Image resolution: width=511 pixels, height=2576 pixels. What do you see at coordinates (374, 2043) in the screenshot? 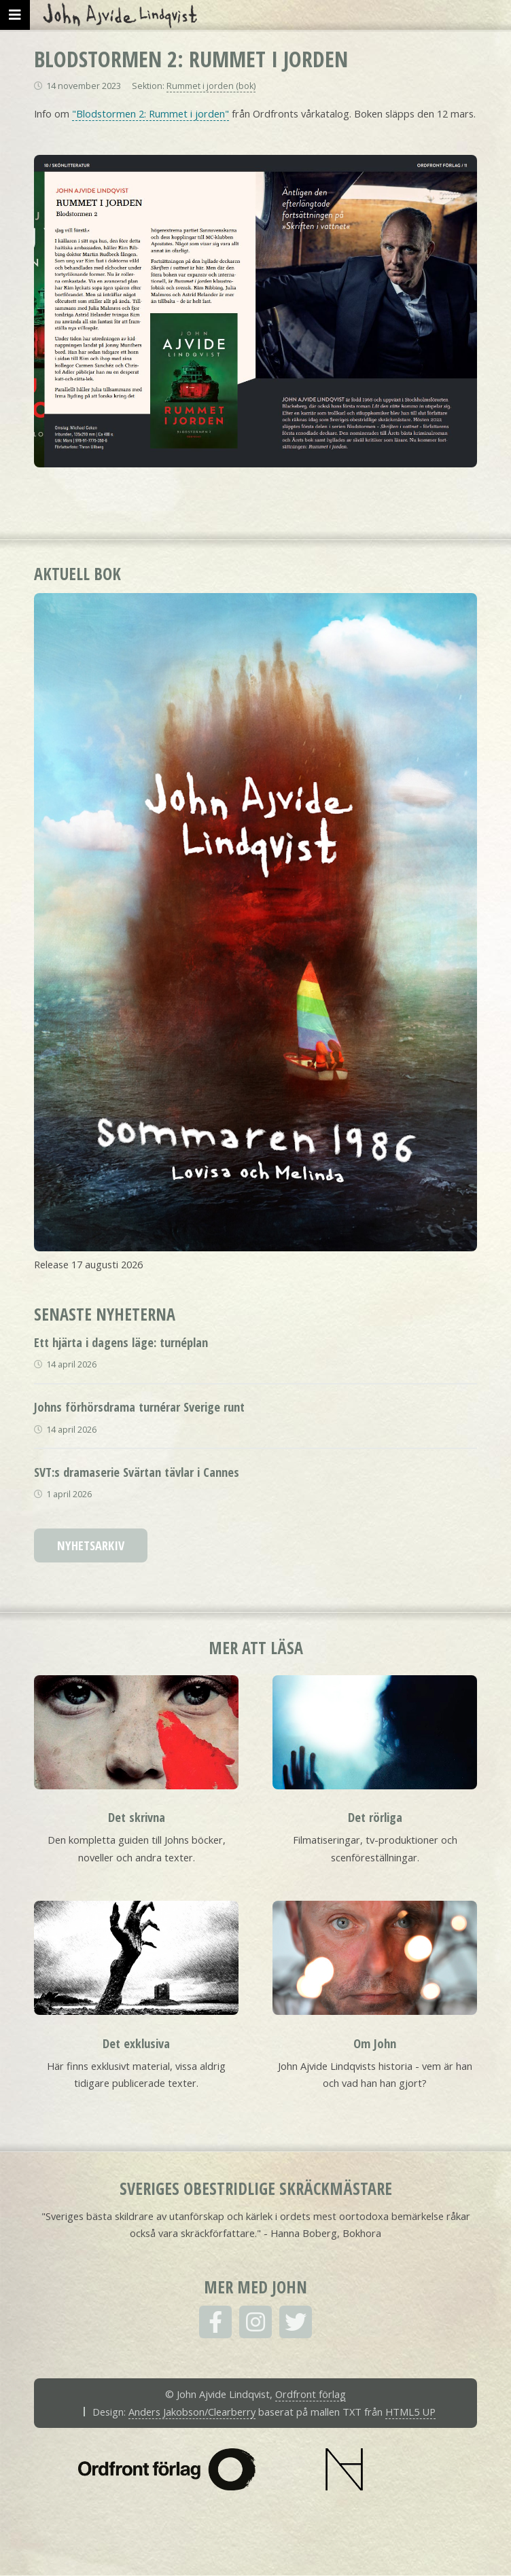
I see `Om John` at bounding box center [374, 2043].